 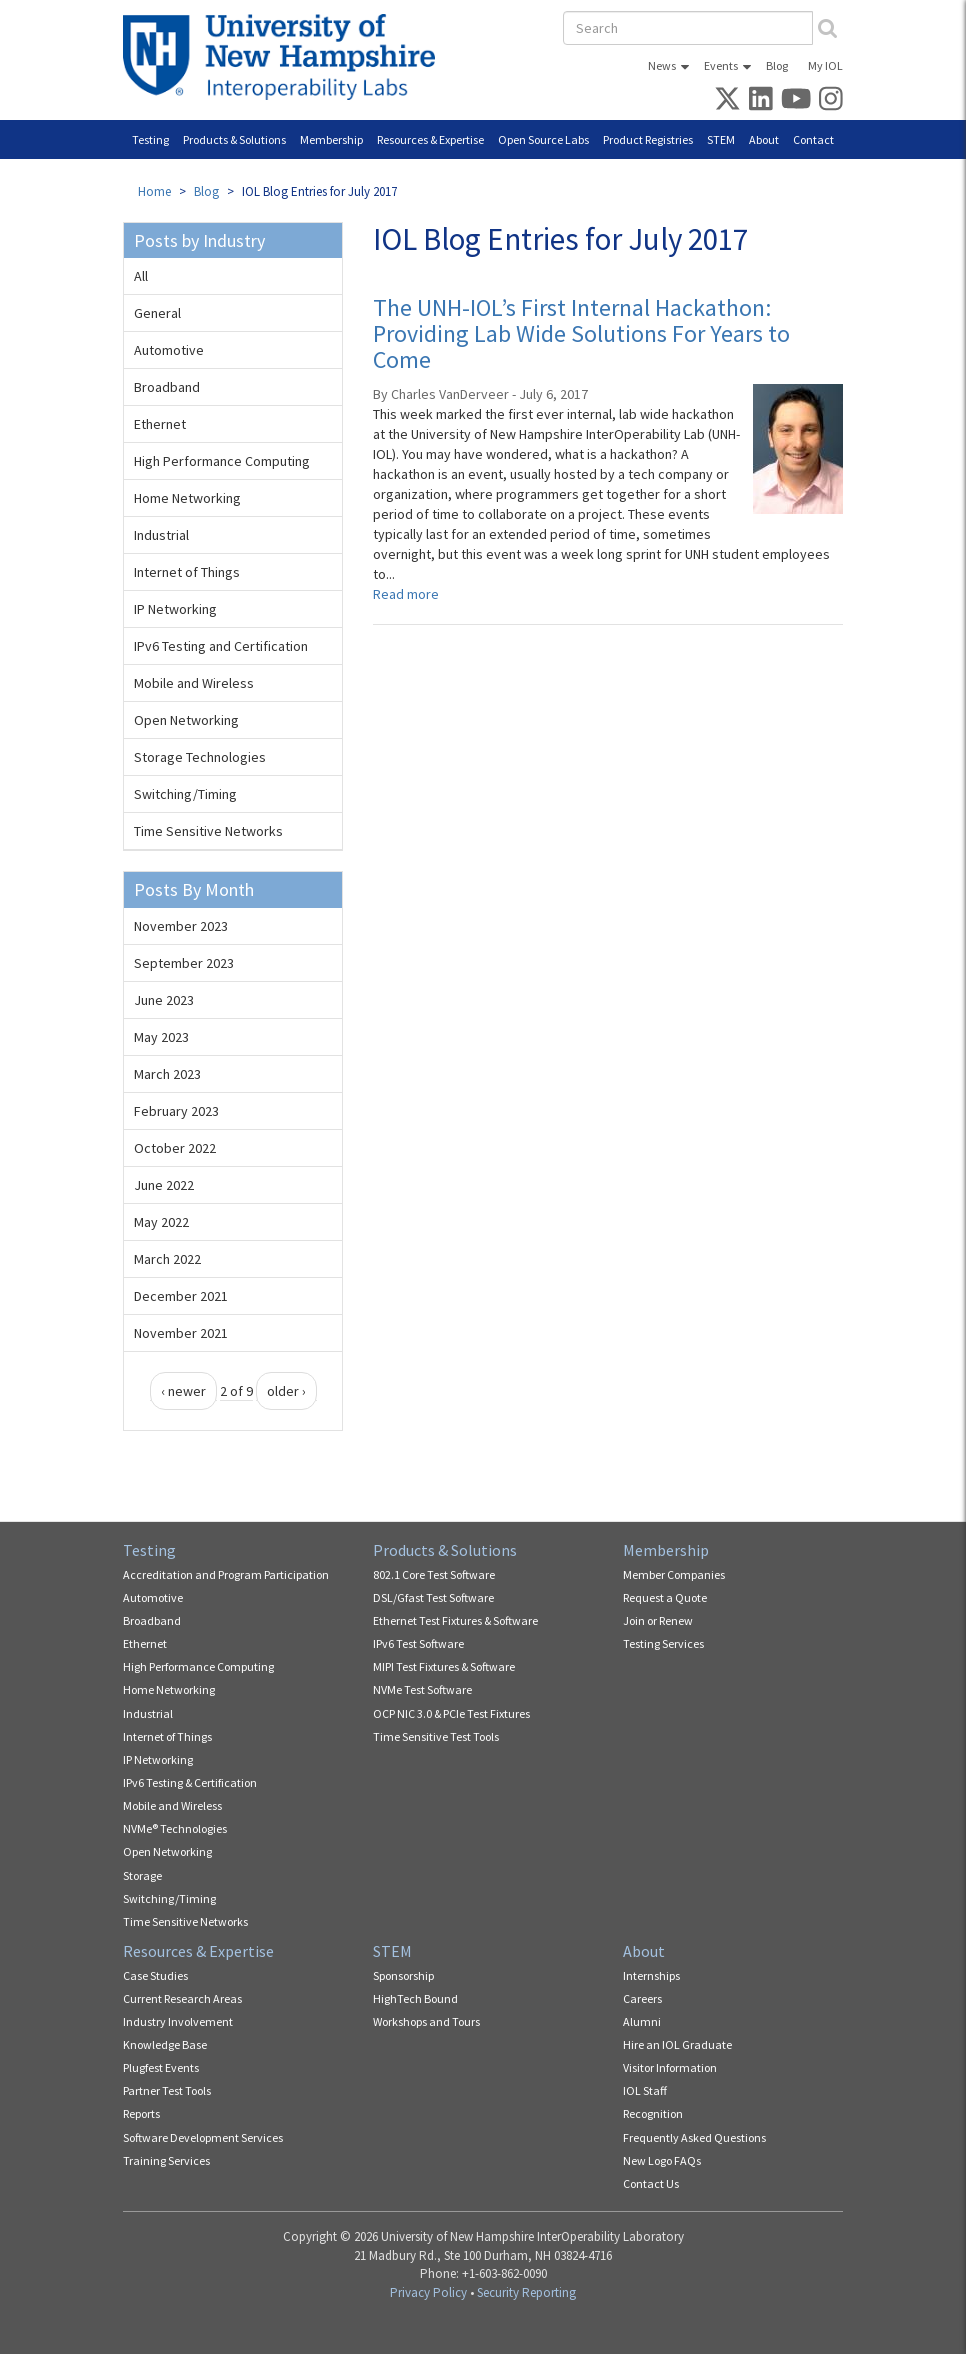 I want to click on Industry Involvement, so click(x=178, y=2021).